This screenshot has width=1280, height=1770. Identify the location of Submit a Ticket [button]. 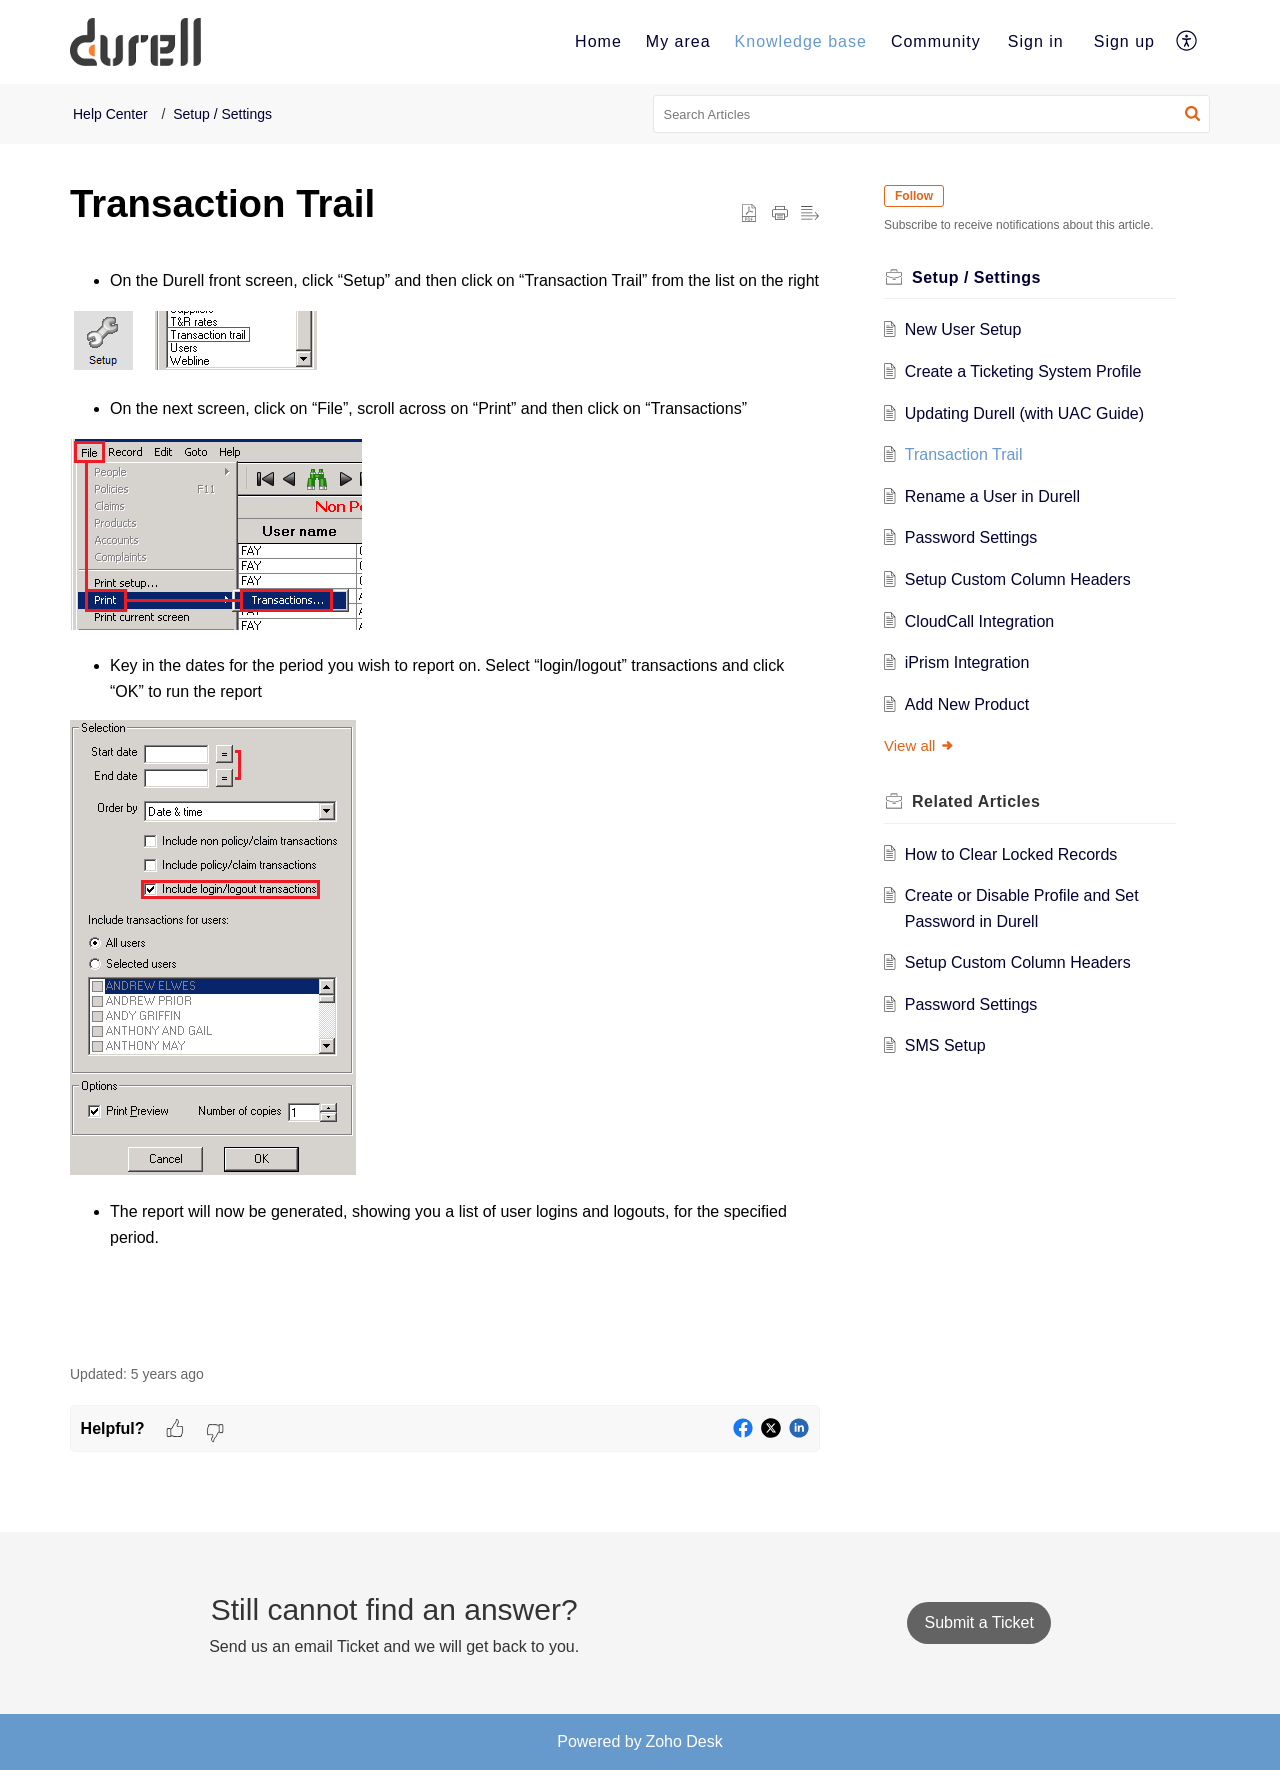
(978, 1622).